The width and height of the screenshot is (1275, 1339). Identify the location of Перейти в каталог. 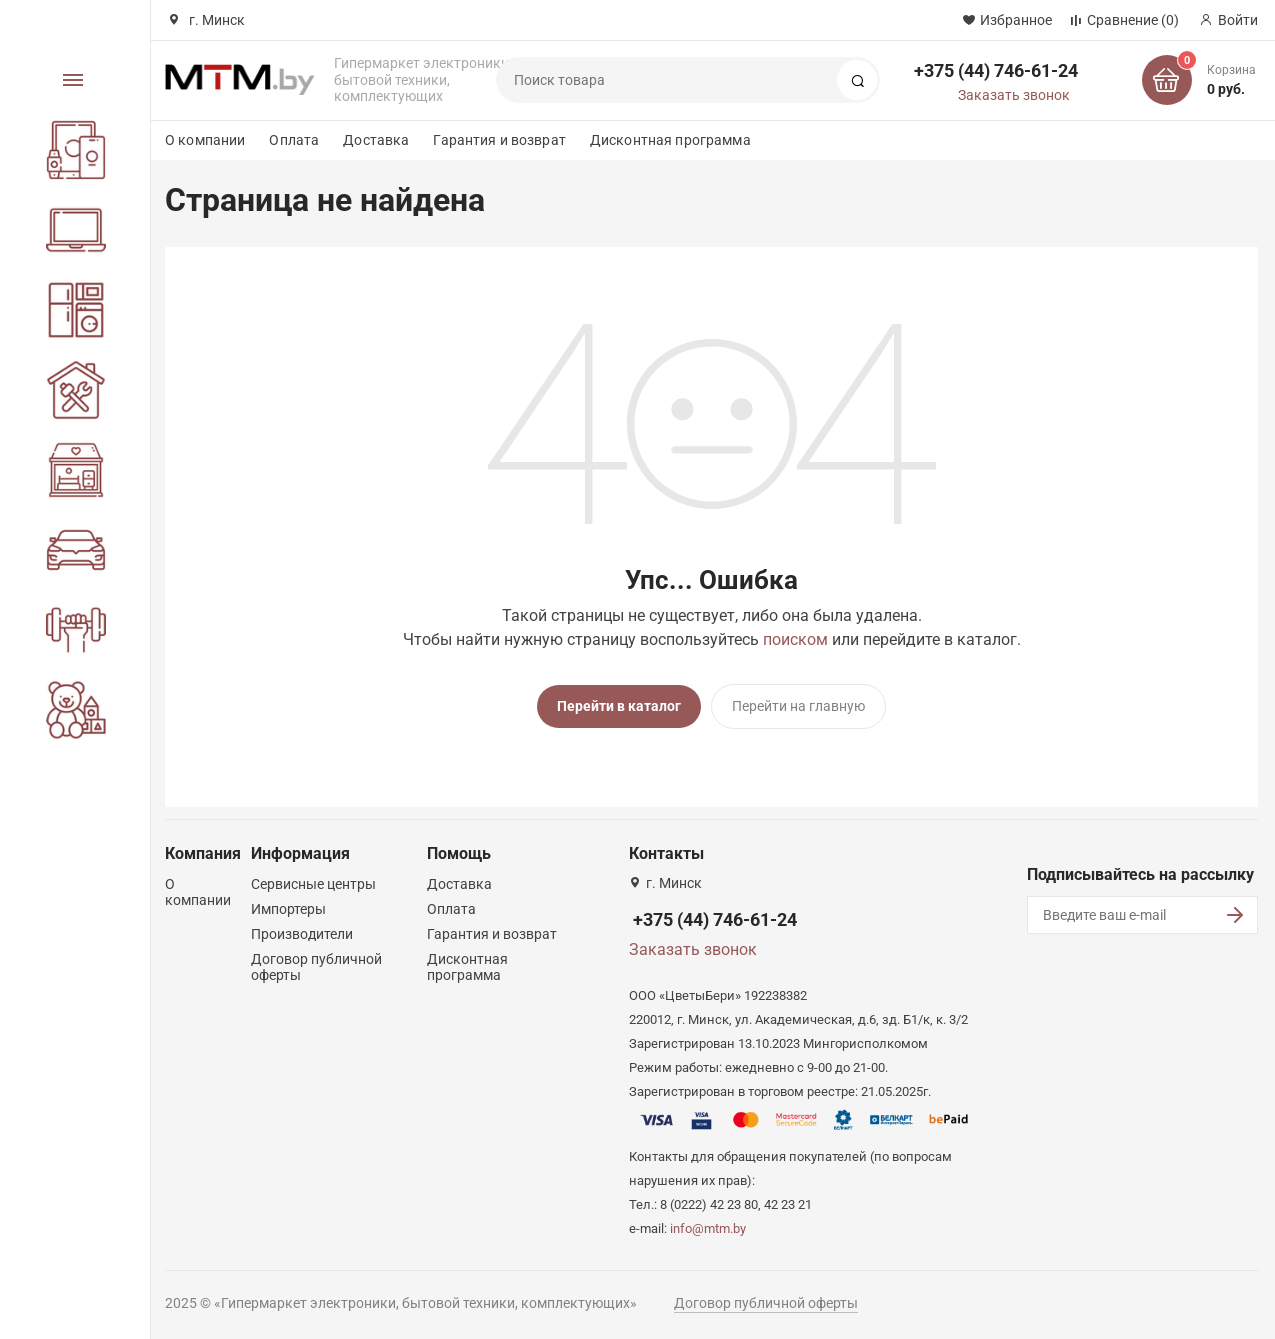
(619, 706).